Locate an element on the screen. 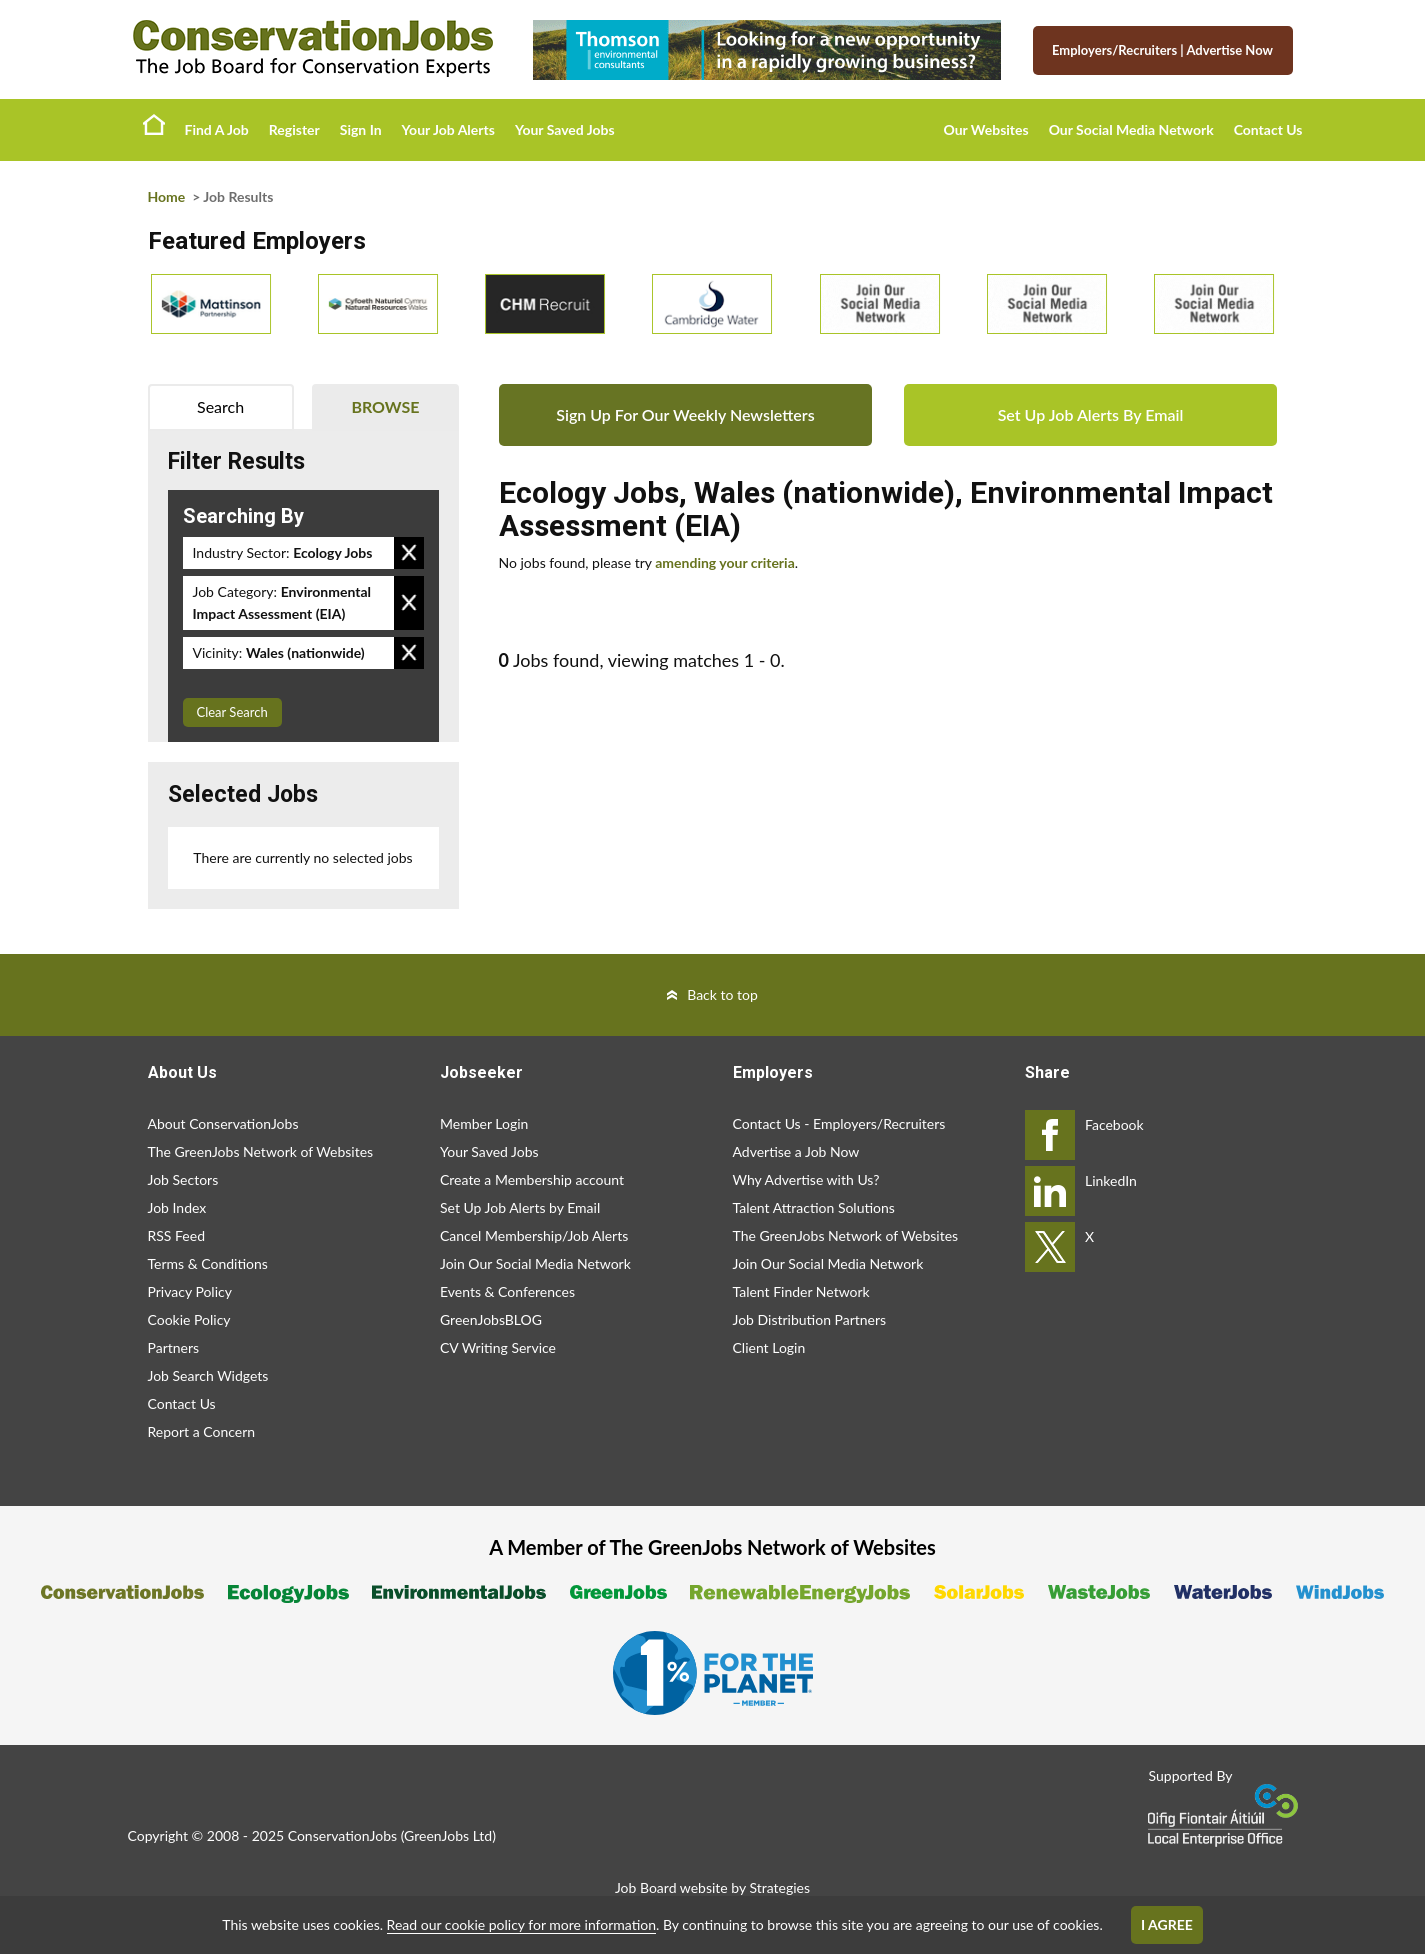 The height and width of the screenshot is (1954, 1425). Cancel Membership/Job Alerts is located at coordinates (534, 1235).